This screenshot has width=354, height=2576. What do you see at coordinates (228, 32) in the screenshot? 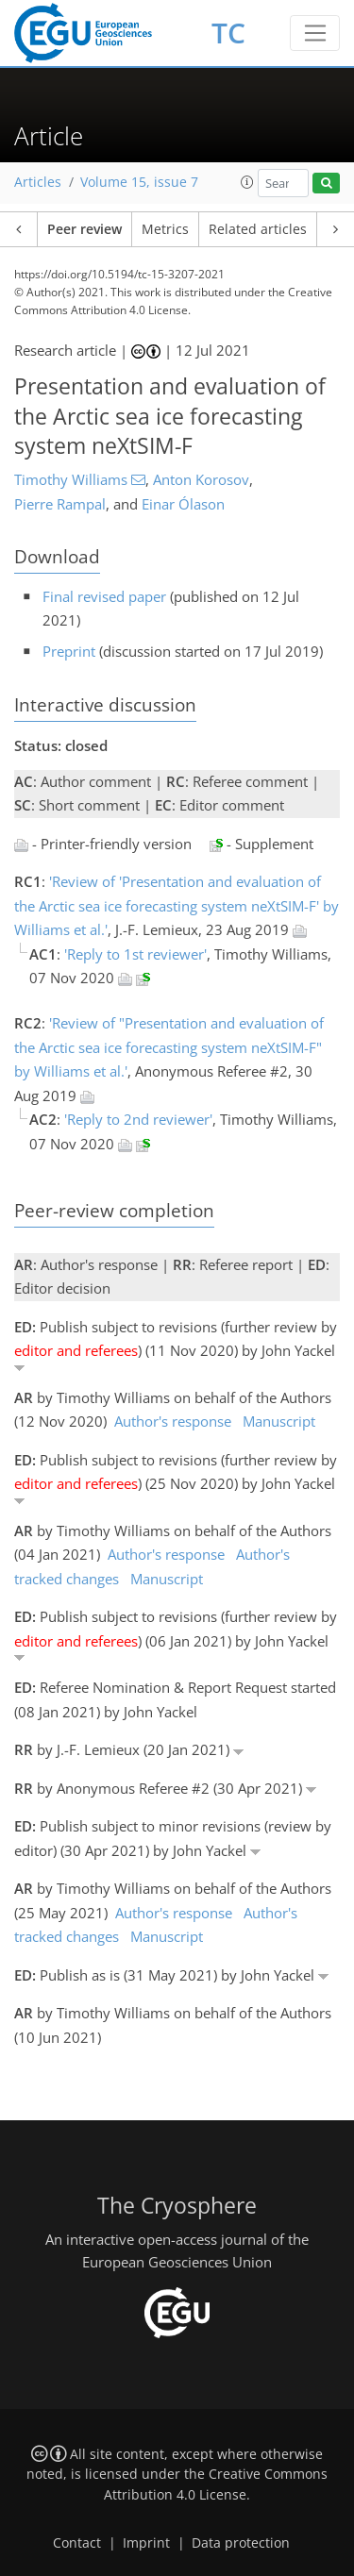
I see `TC` at bounding box center [228, 32].